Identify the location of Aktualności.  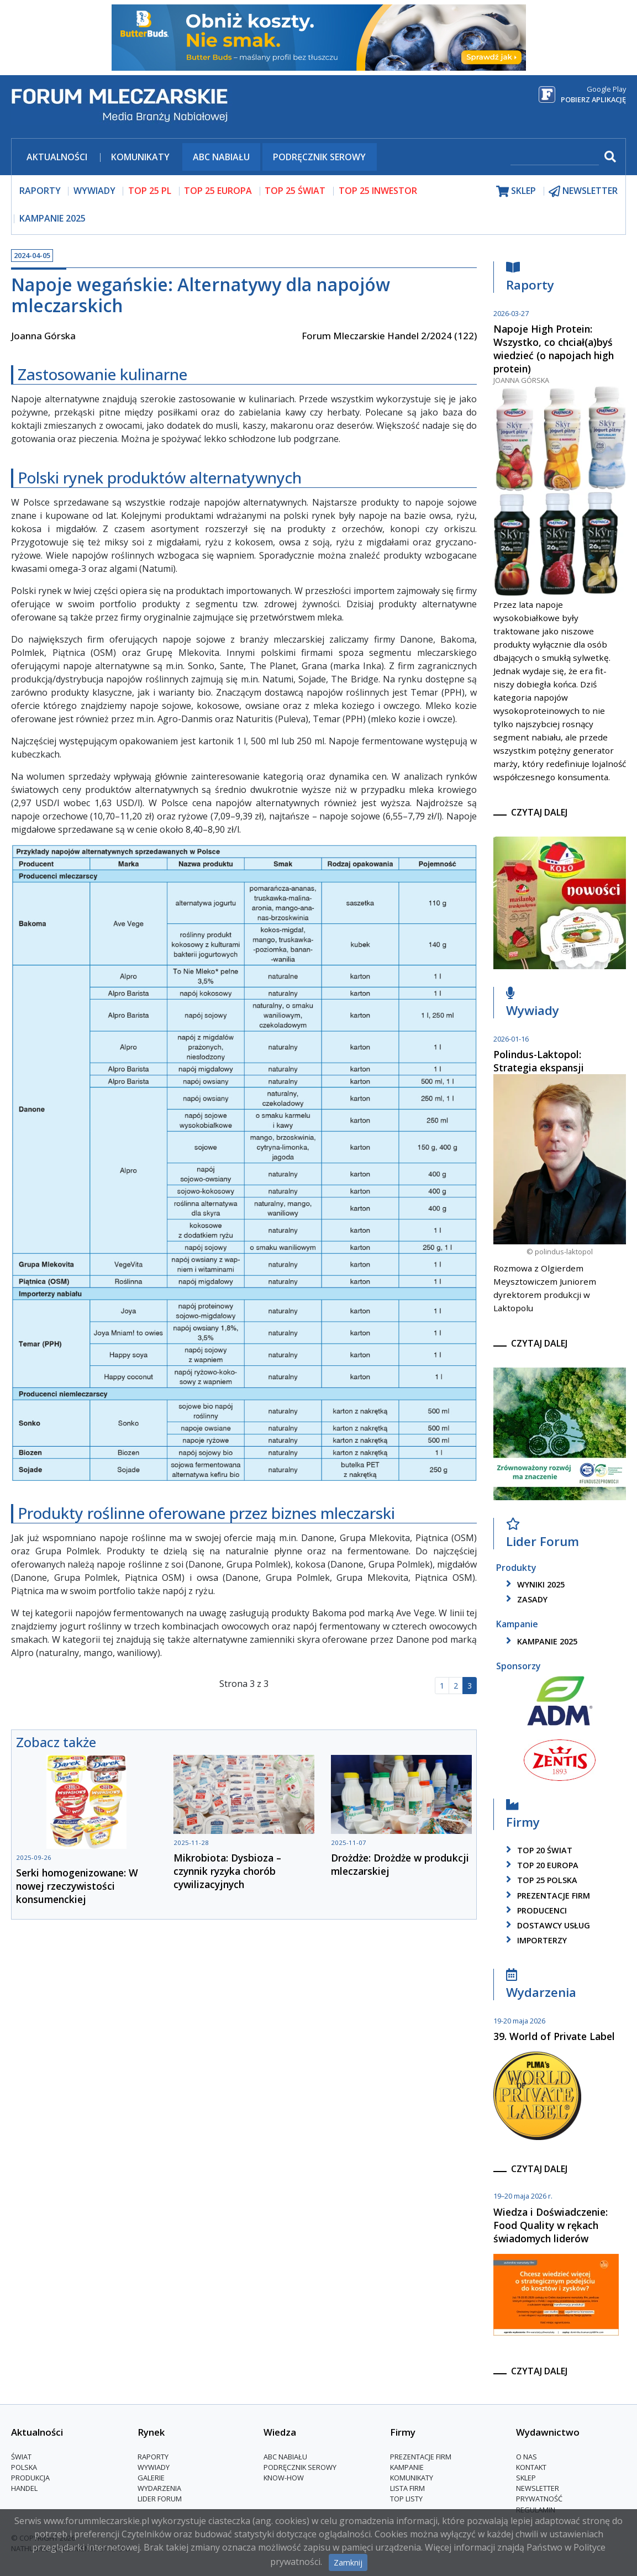
(57, 157).